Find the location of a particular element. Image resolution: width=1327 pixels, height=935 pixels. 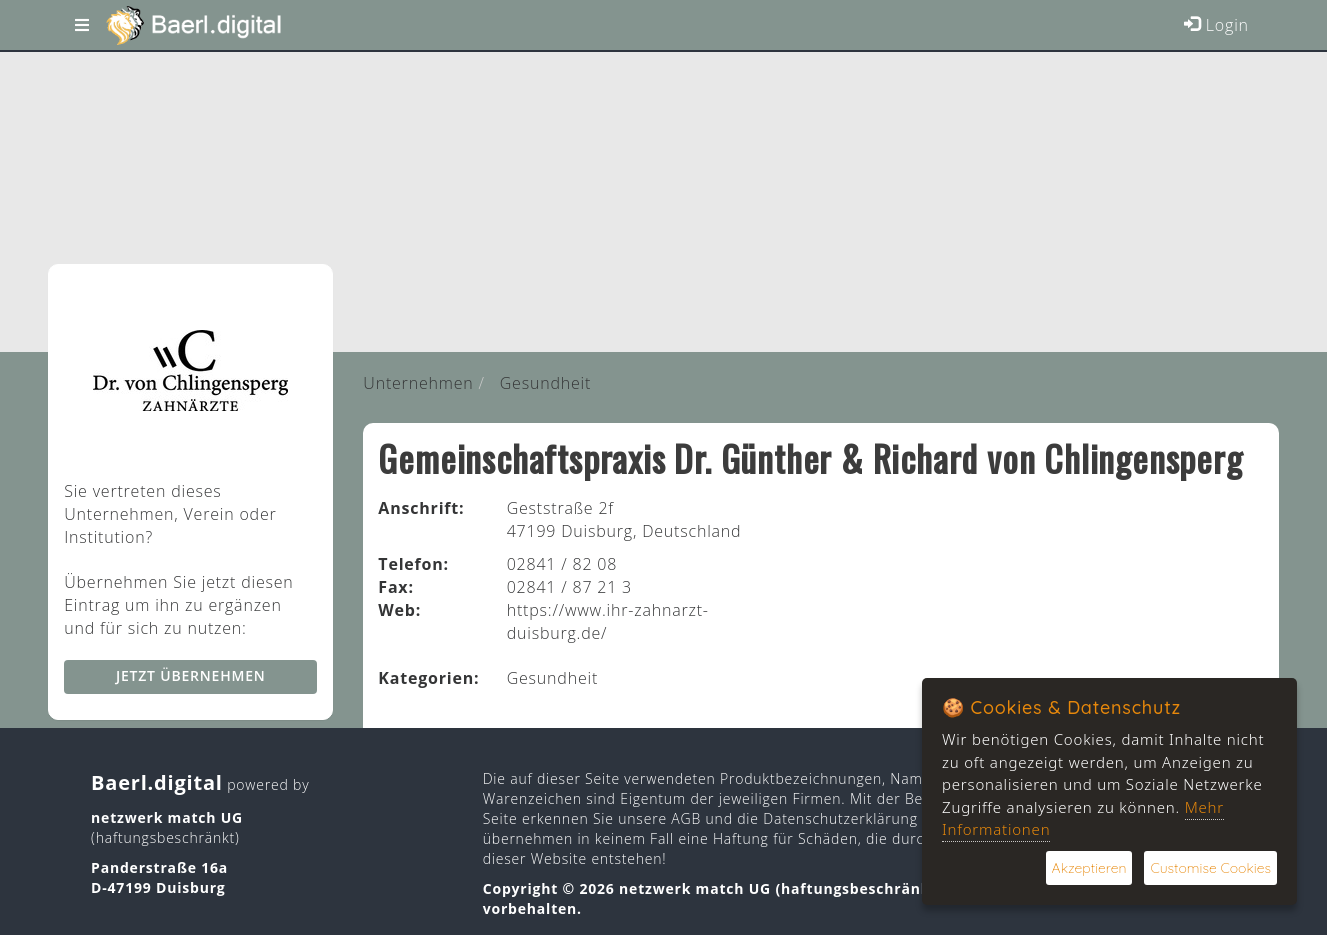

Gesundheit is located at coordinates (545, 383).